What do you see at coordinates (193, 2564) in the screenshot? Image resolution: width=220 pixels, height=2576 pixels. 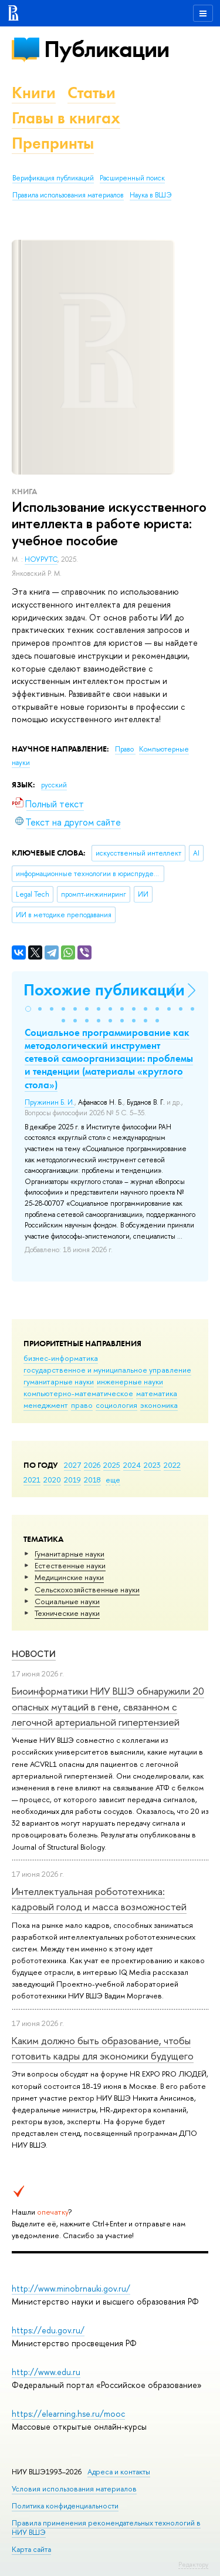 I see `Редактору` at bounding box center [193, 2564].